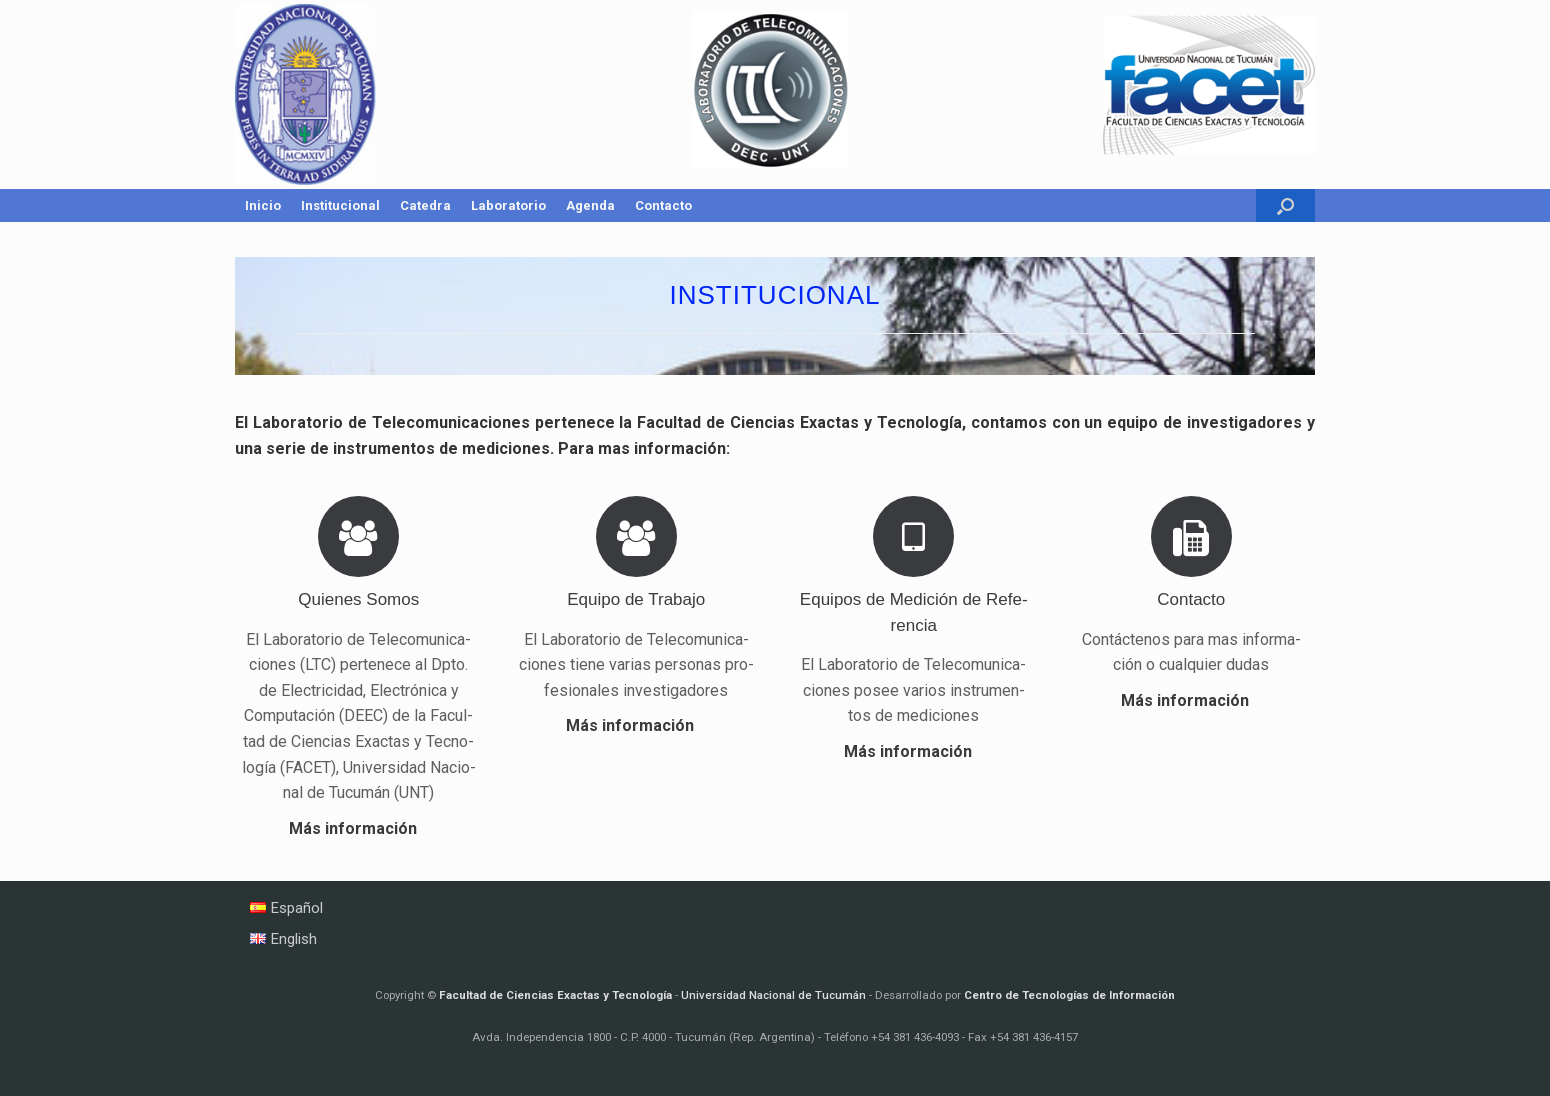  What do you see at coordinates (773, 995) in the screenshot?
I see `Universidad Nacional de Tucumán` at bounding box center [773, 995].